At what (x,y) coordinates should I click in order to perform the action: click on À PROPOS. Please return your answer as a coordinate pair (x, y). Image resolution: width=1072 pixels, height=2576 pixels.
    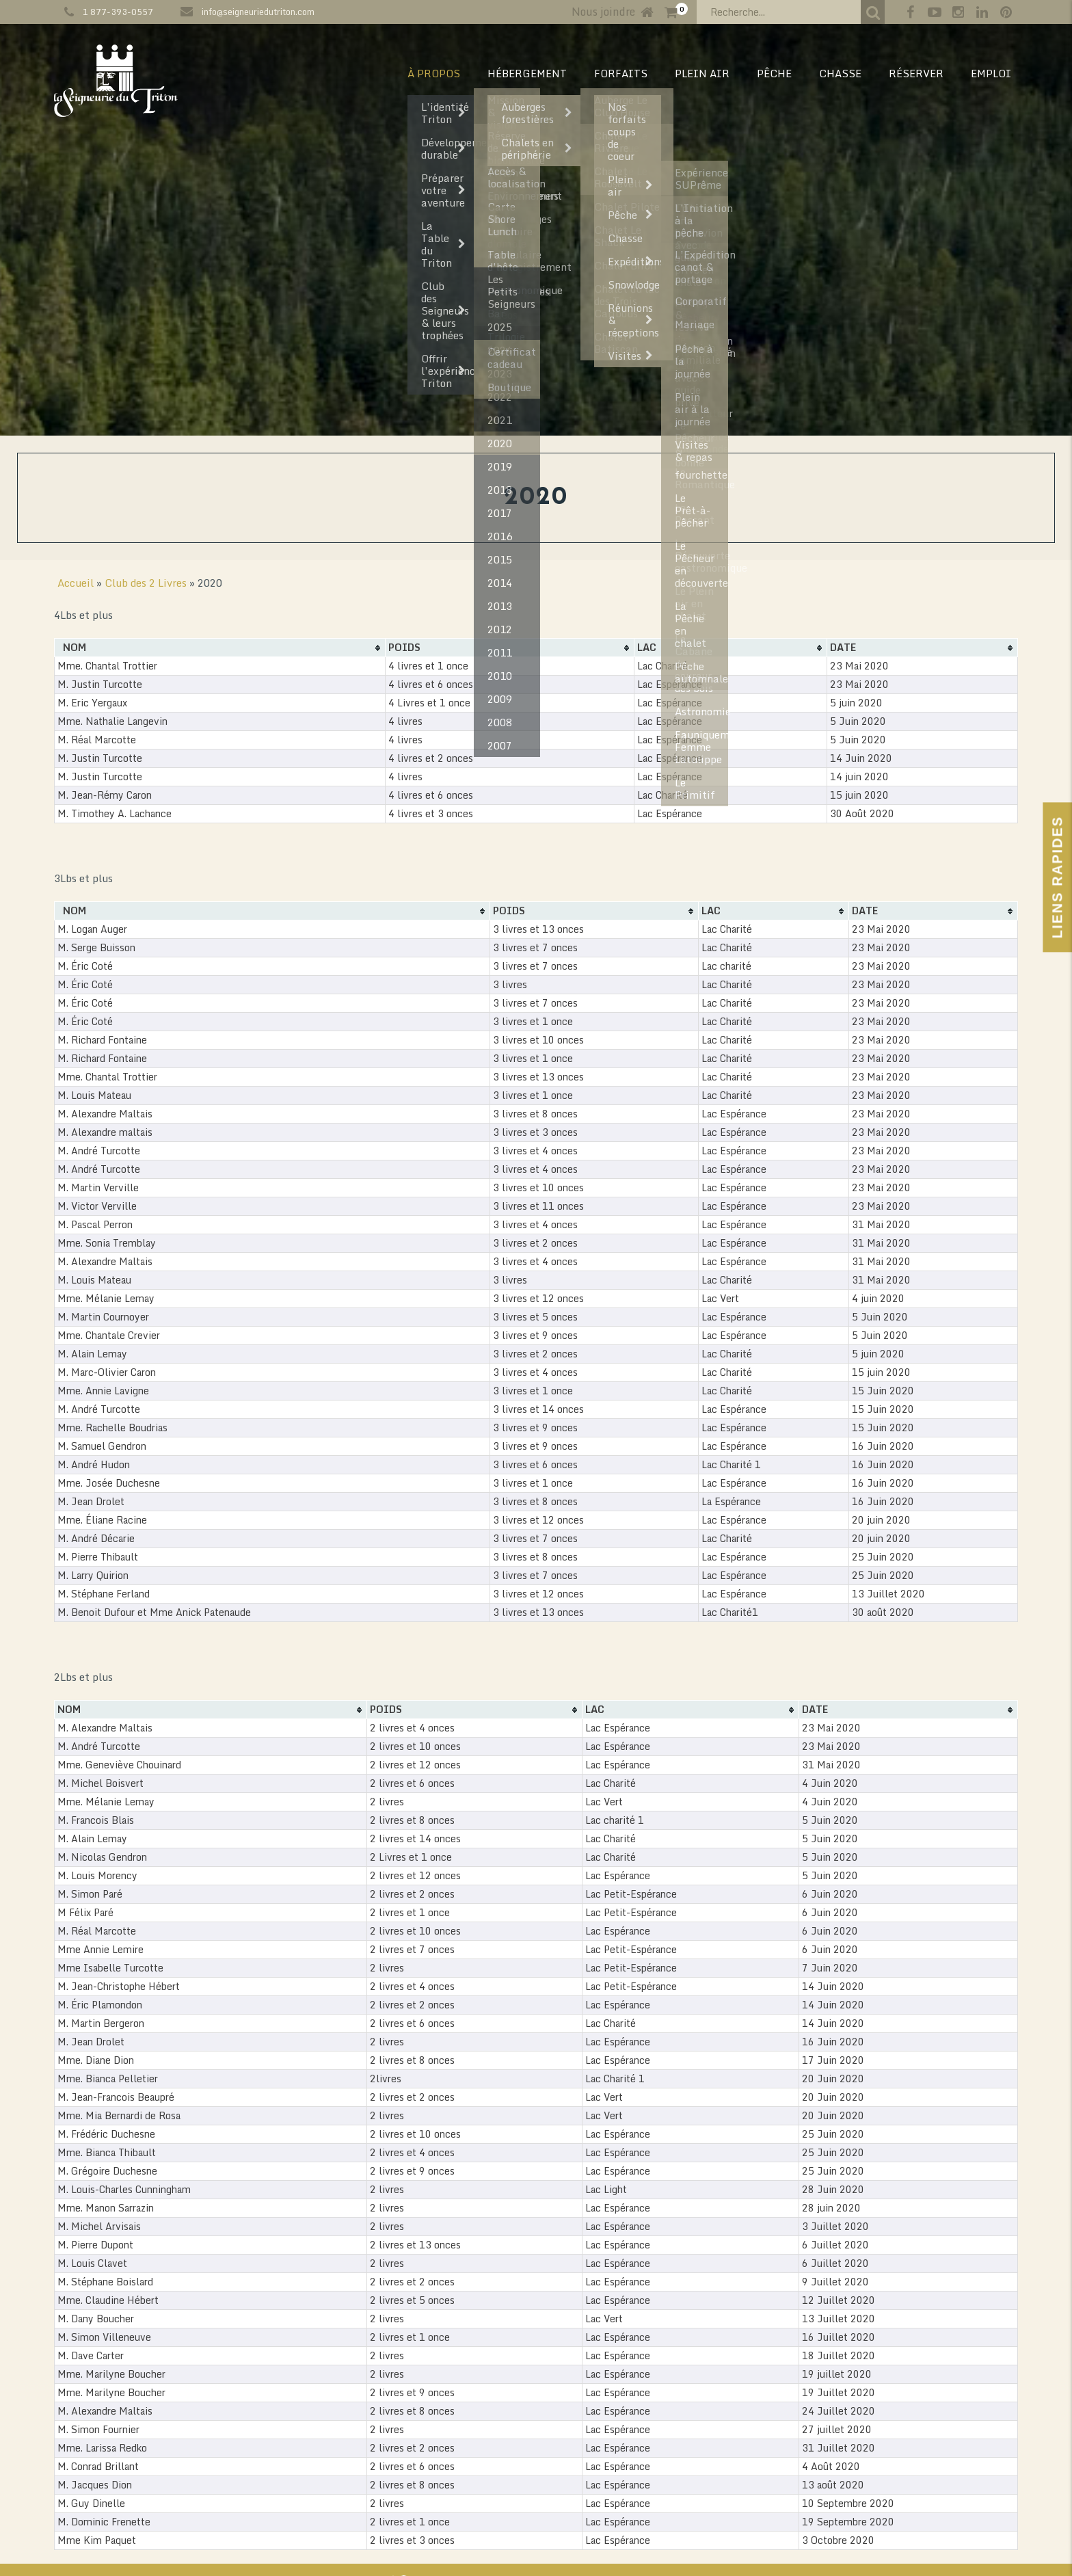
    Looking at the image, I should click on (433, 73).